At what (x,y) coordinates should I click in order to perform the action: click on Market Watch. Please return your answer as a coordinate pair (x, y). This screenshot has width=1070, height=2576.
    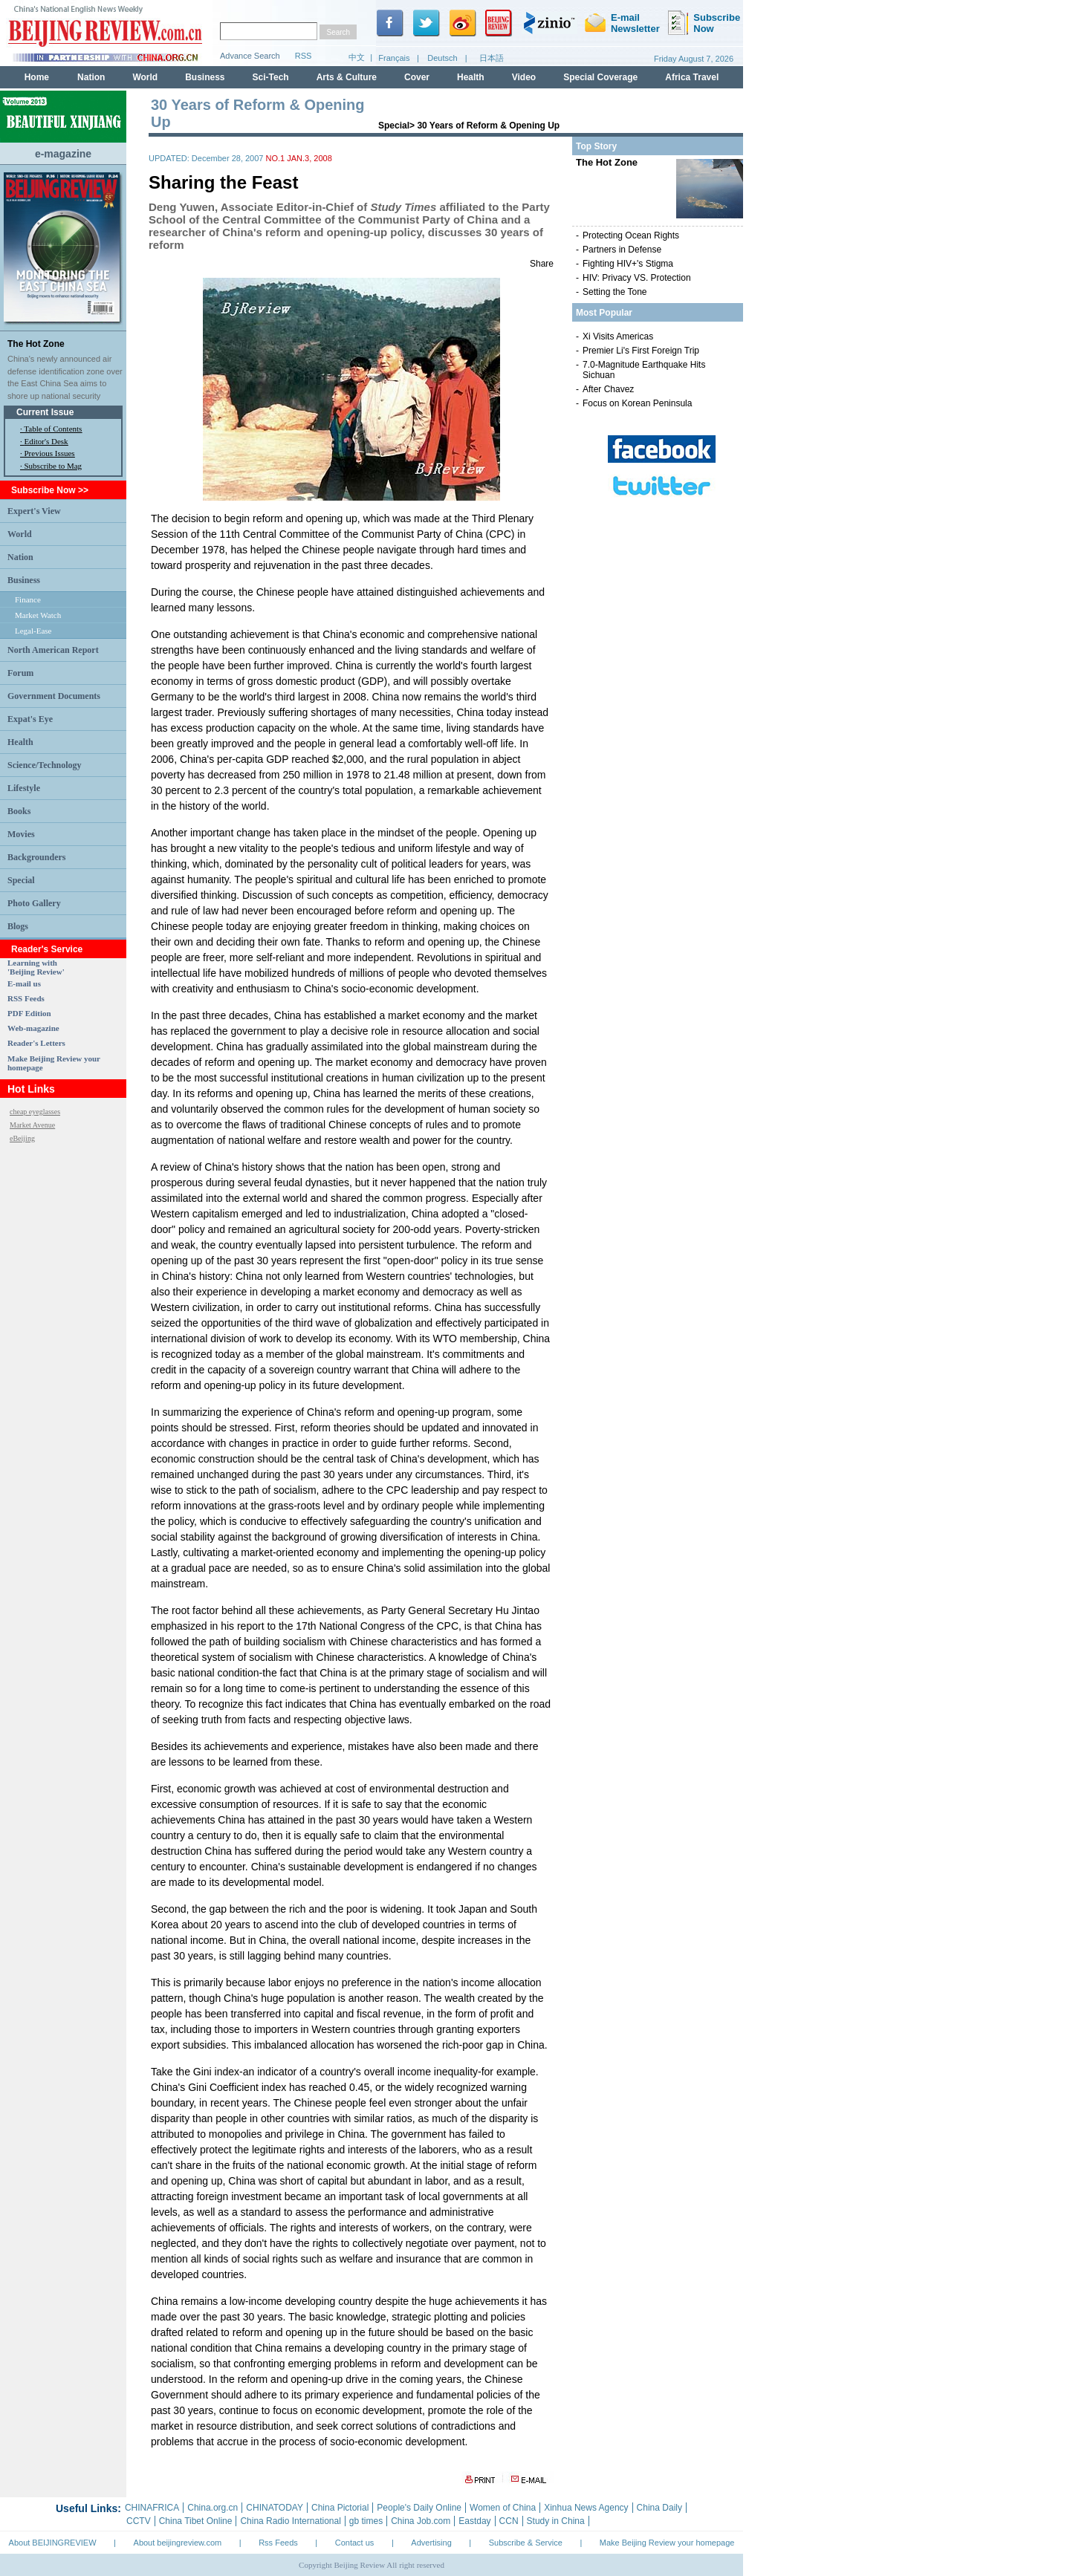
    Looking at the image, I should click on (38, 615).